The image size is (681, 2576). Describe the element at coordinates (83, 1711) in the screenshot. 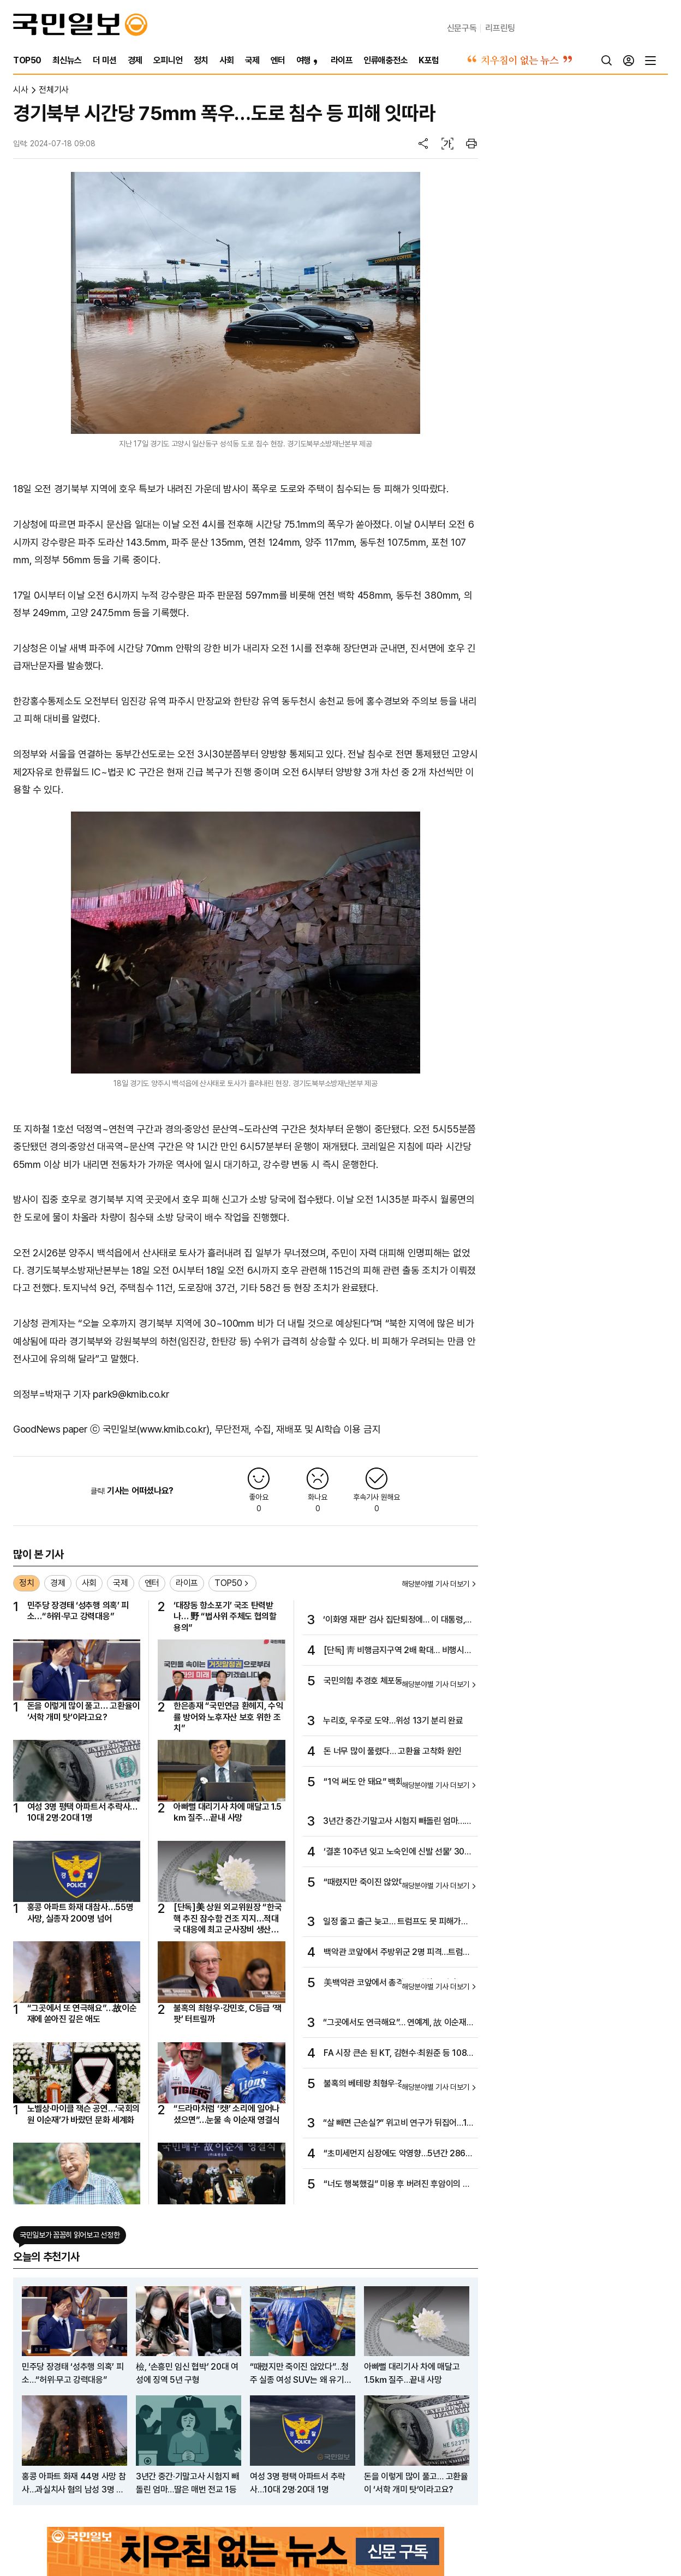

I see `돈을 이렇게 많이 풀고… 고환율이 ‘서학 개미 탓’이라고요?` at that location.